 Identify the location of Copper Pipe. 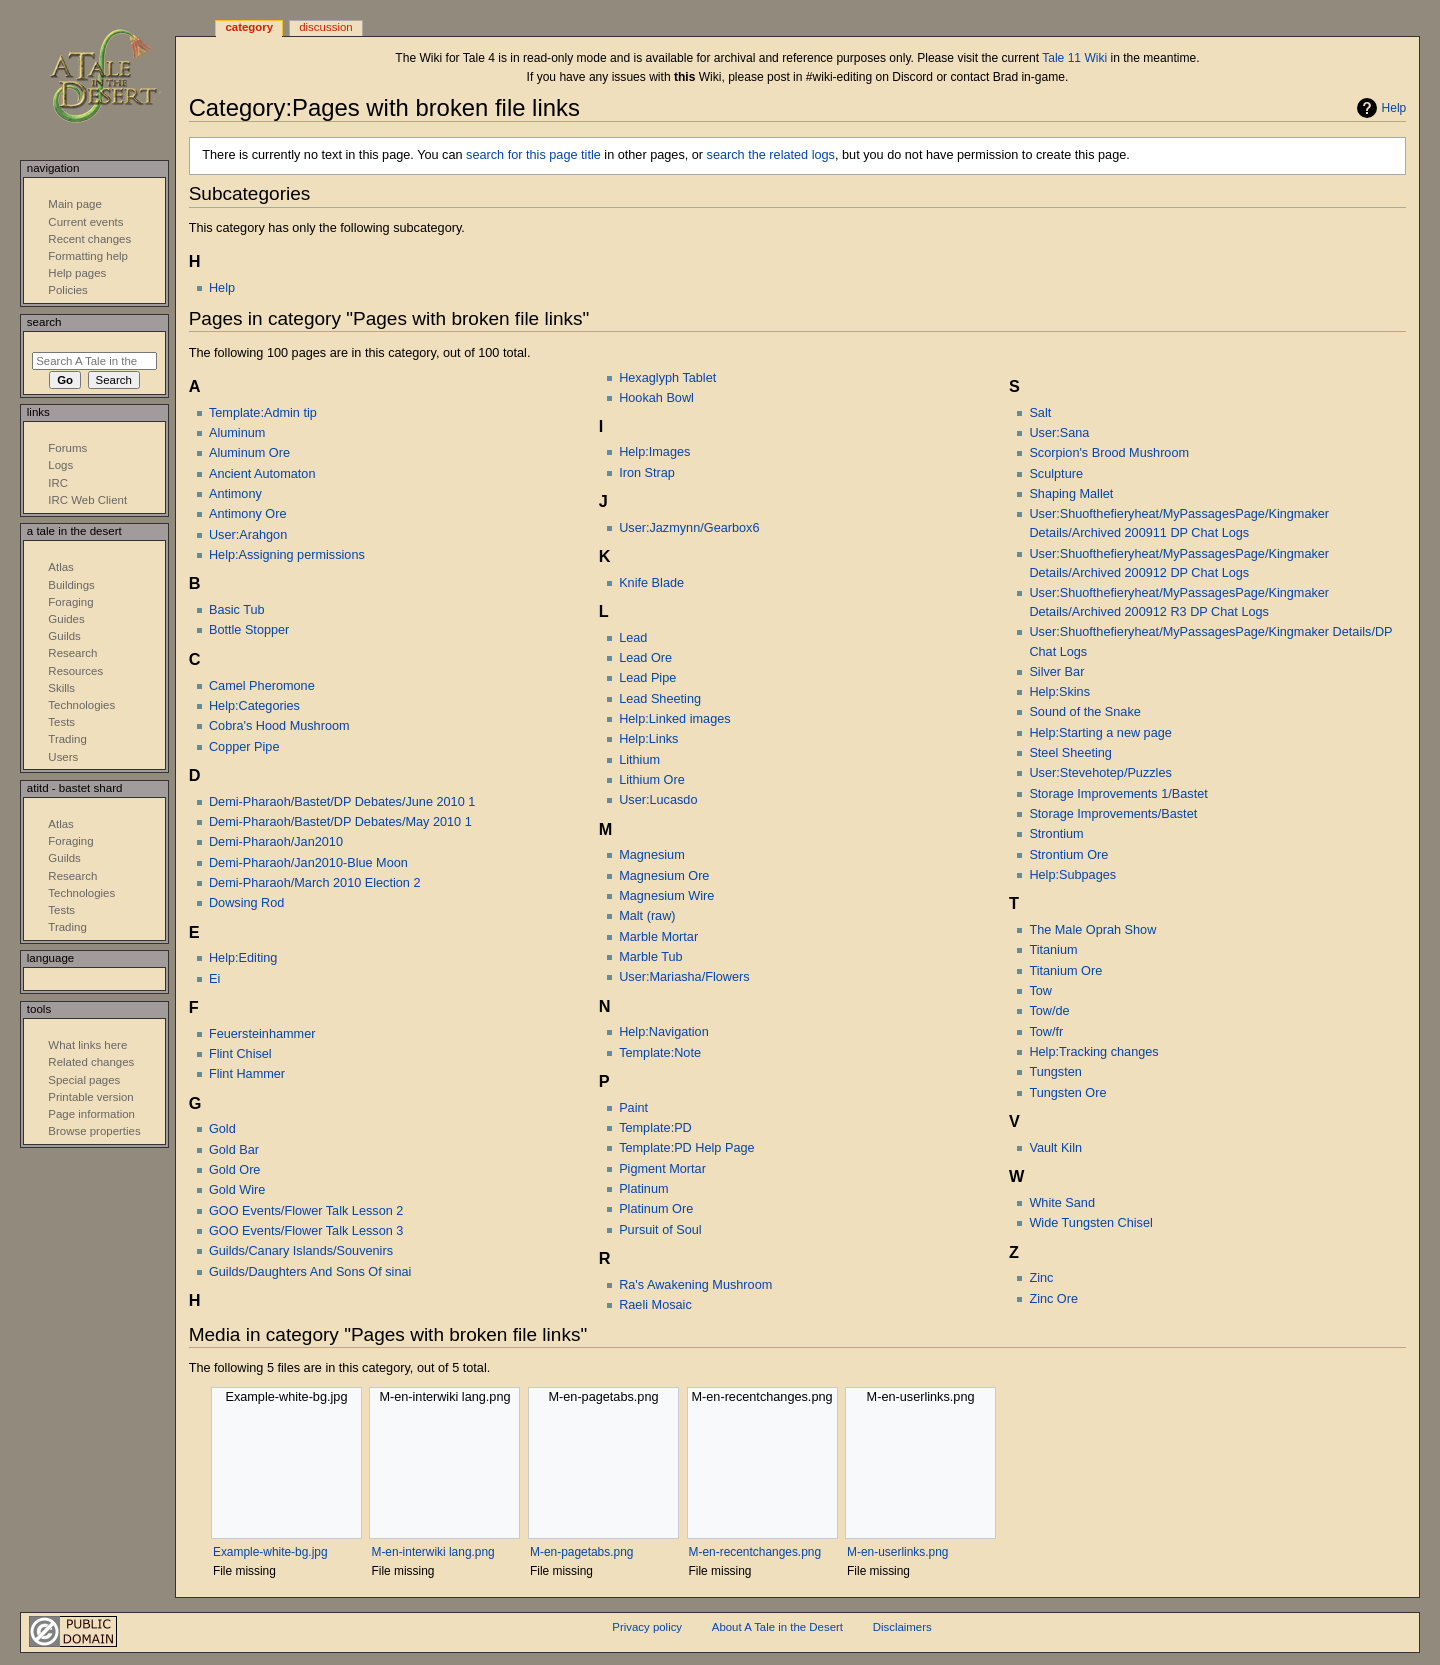
(244, 747).